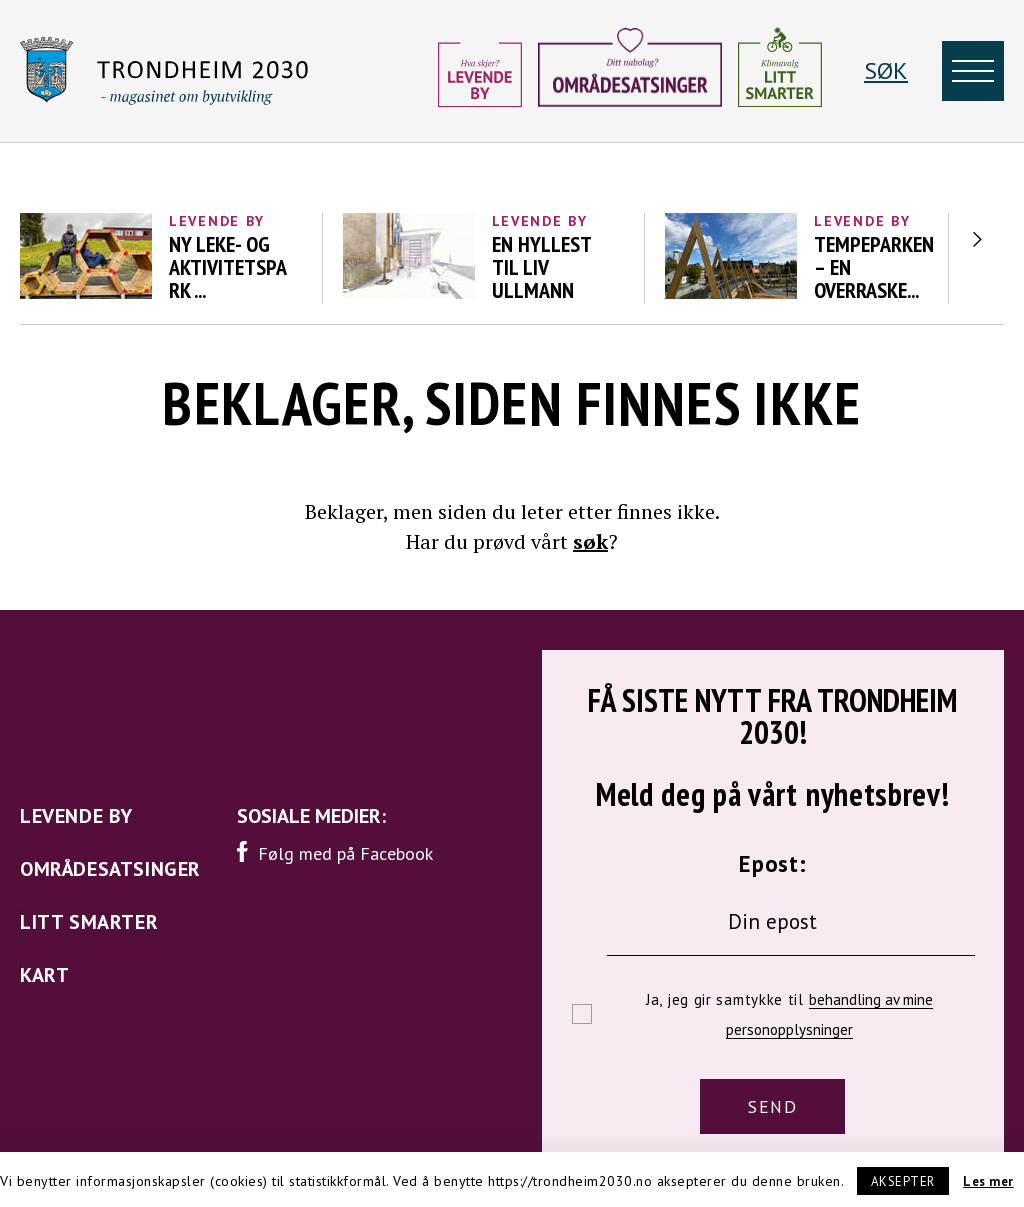 The image size is (1024, 1207). I want to click on Meld deg på vårt nyhetsbrev!, so click(773, 791).